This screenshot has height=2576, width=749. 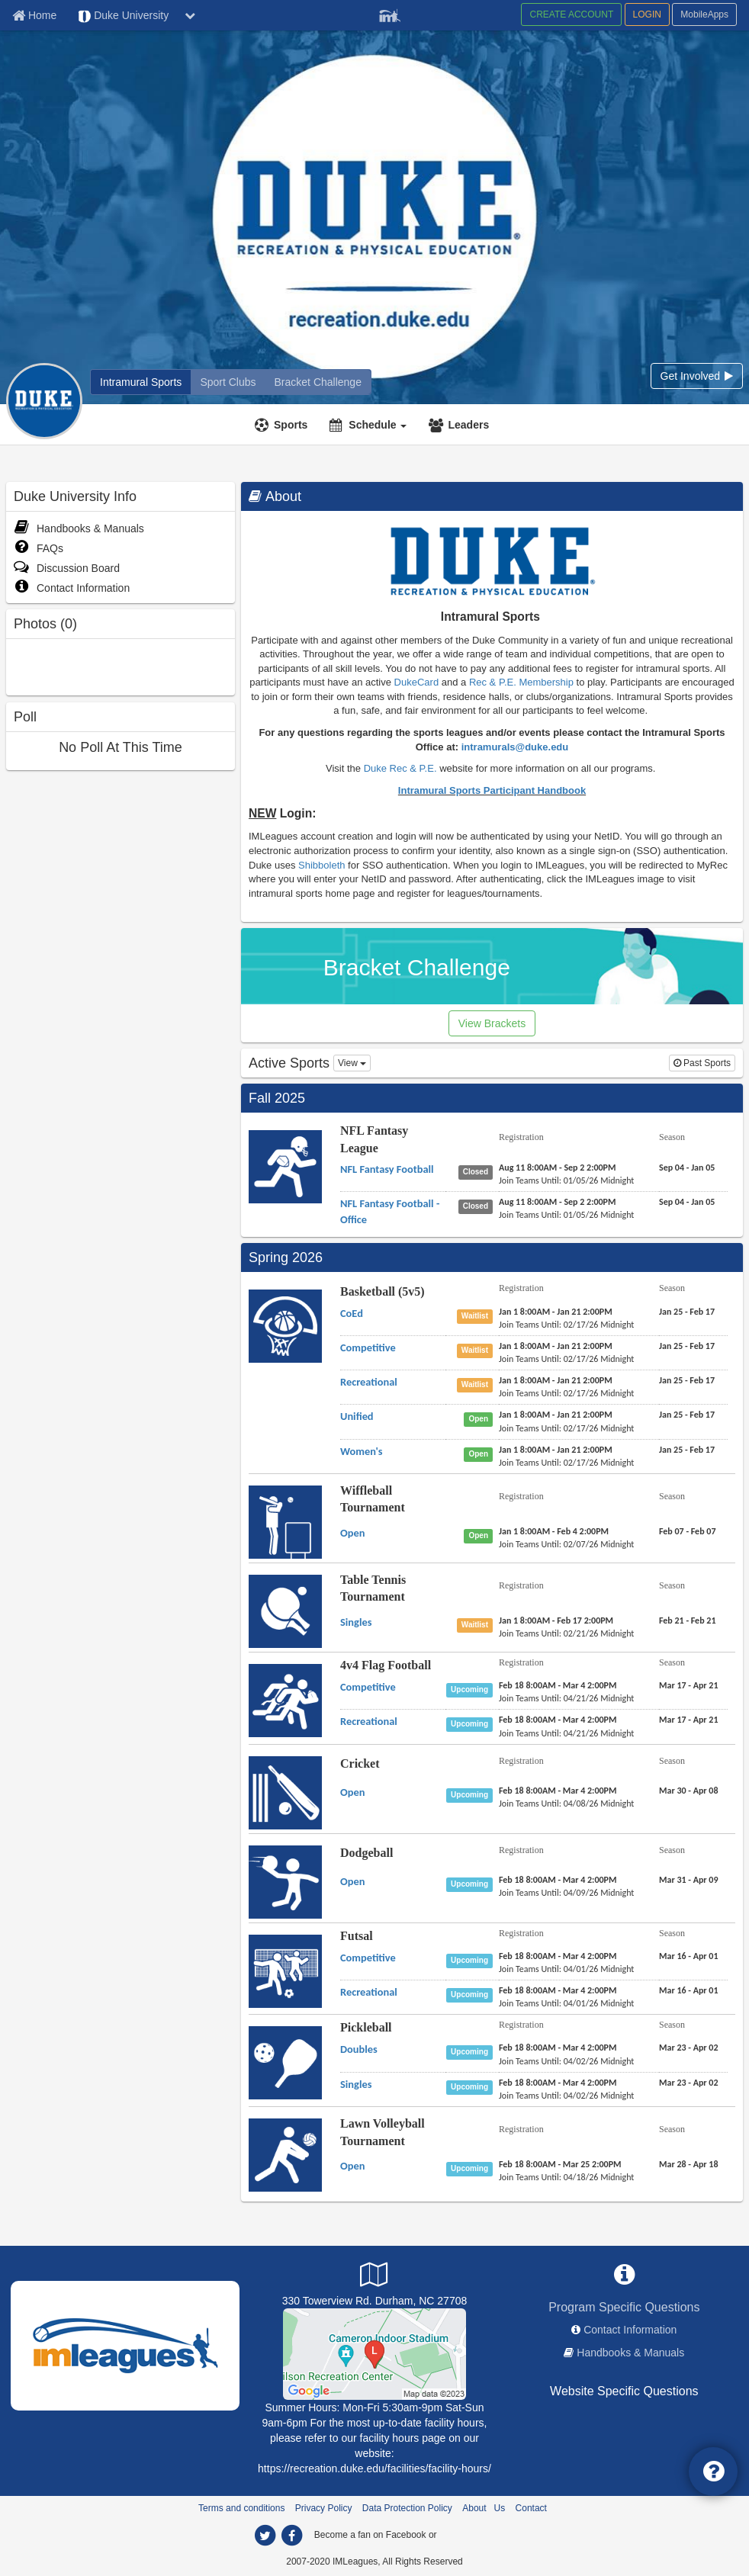 What do you see at coordinates (571, 14) in the screenshot?
I see `CREATE ACCOUNT` at bounding box center [571, 14].